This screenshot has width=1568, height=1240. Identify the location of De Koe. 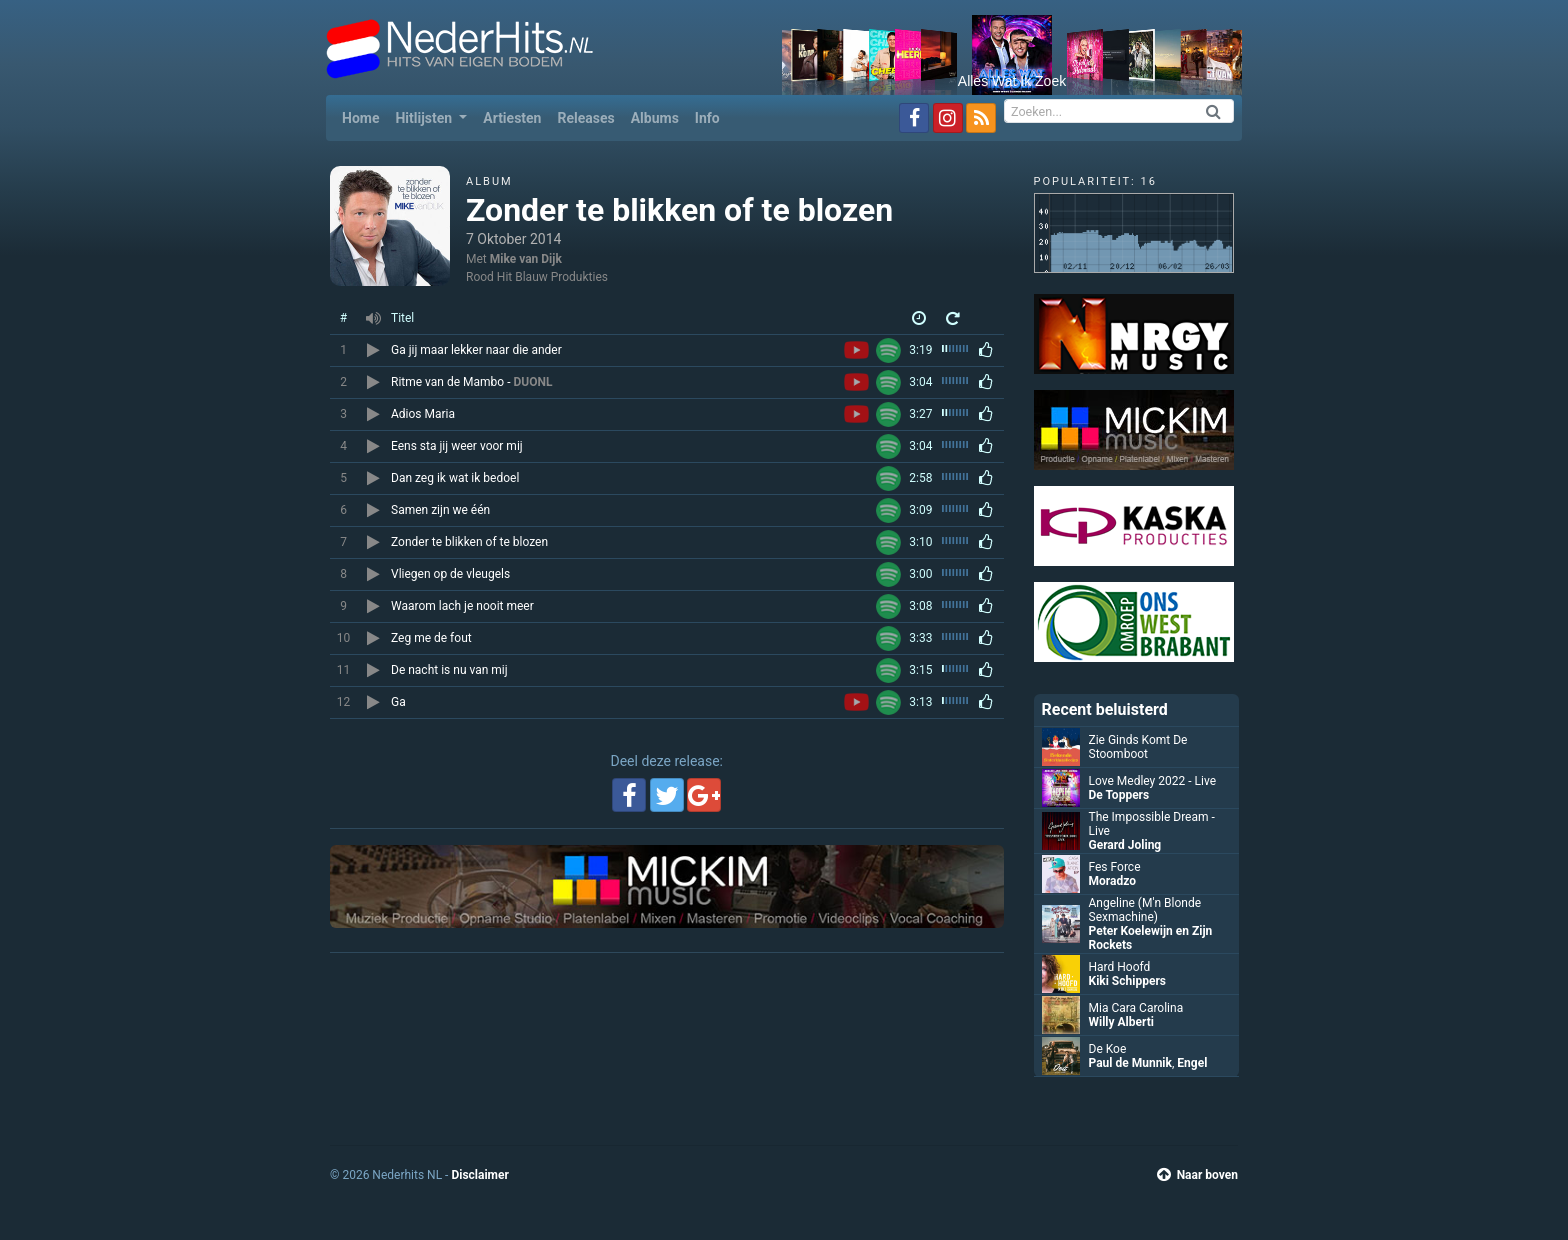
(1108, 1049).